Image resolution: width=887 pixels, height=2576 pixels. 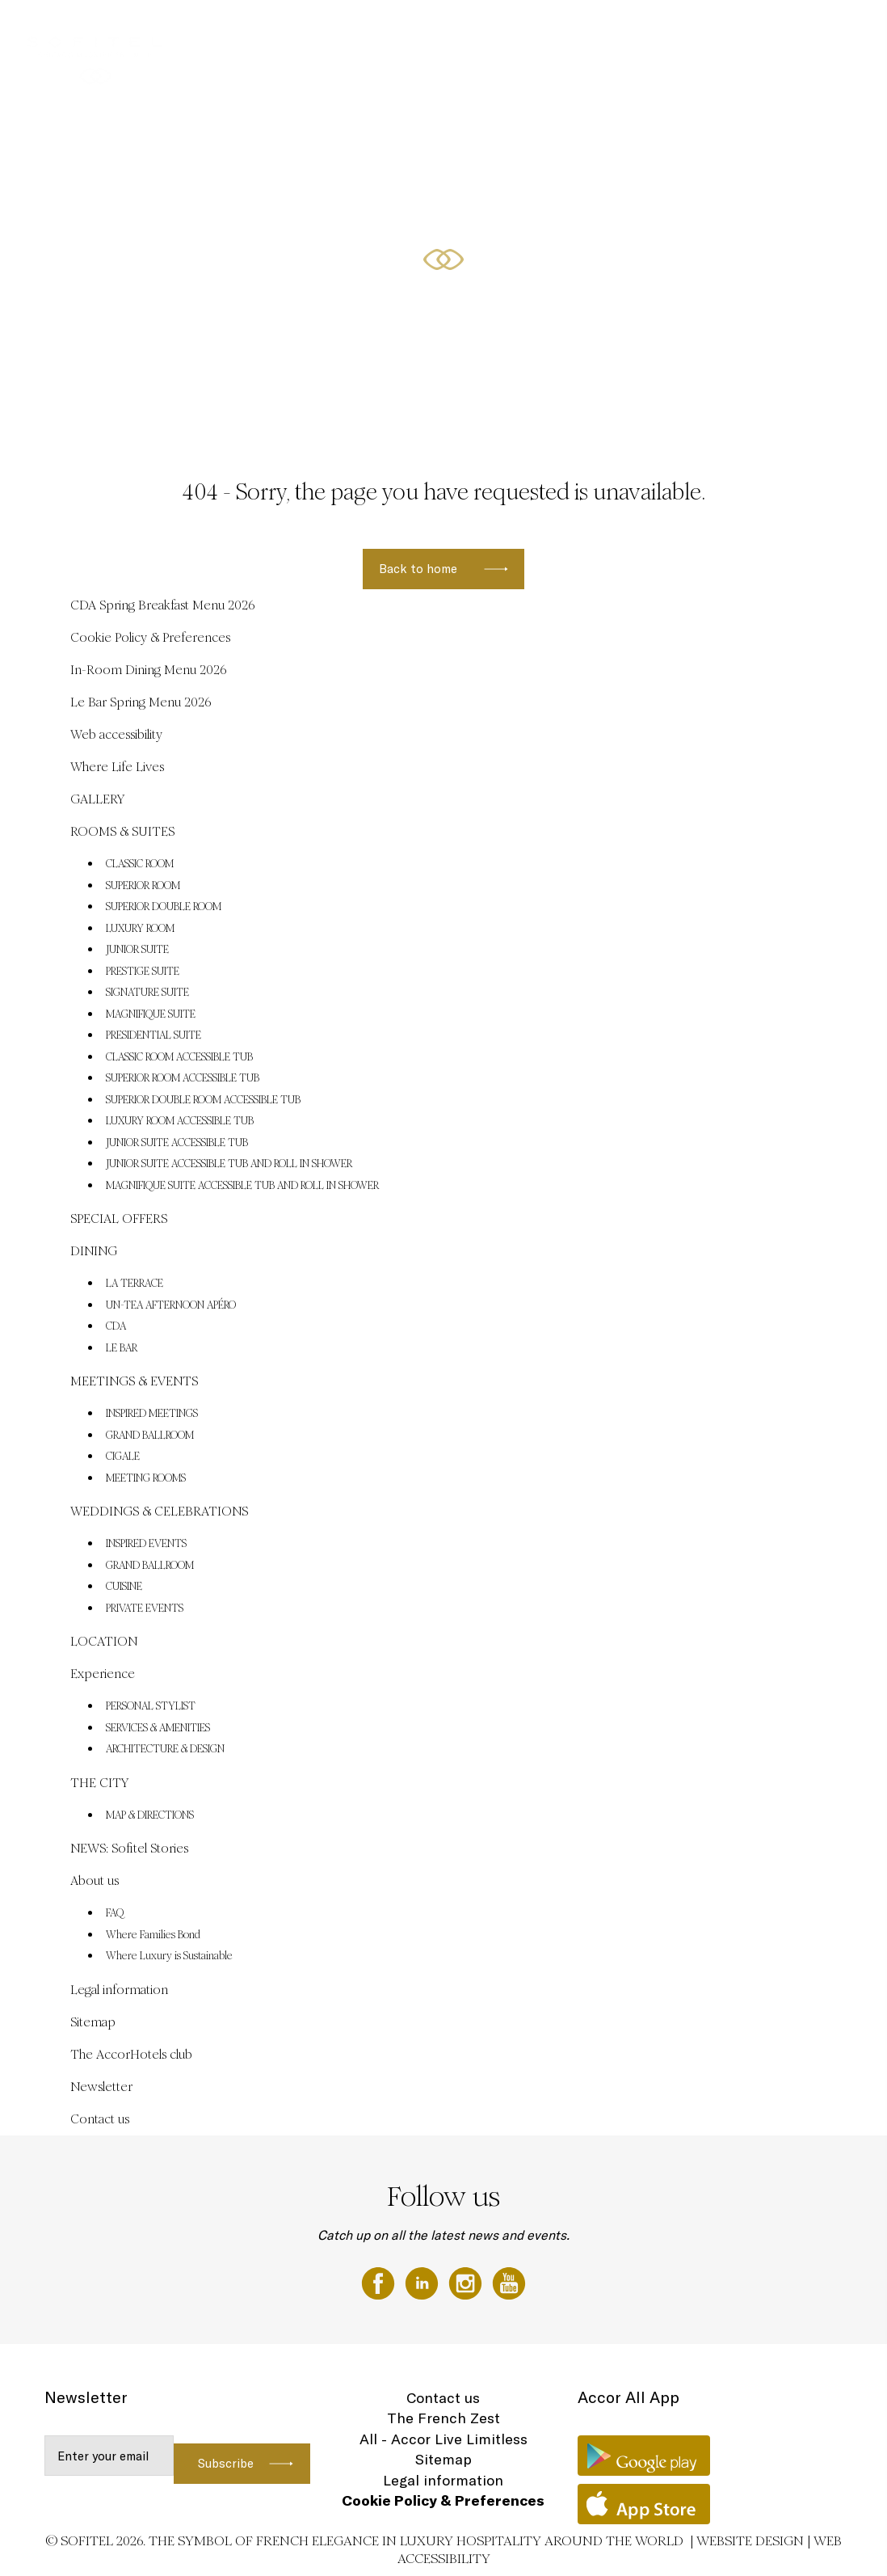 I want to click on Contact us, so click(x=99, y=2119).